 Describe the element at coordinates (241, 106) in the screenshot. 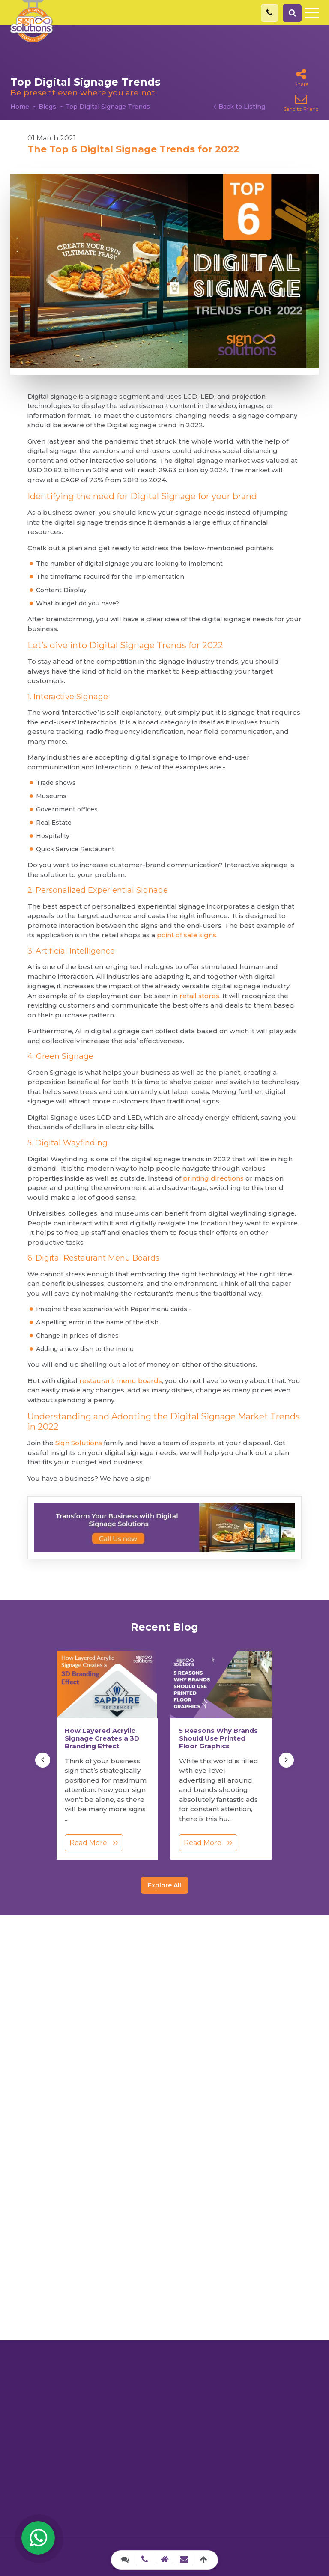

I see `Back to Listing` at that location.